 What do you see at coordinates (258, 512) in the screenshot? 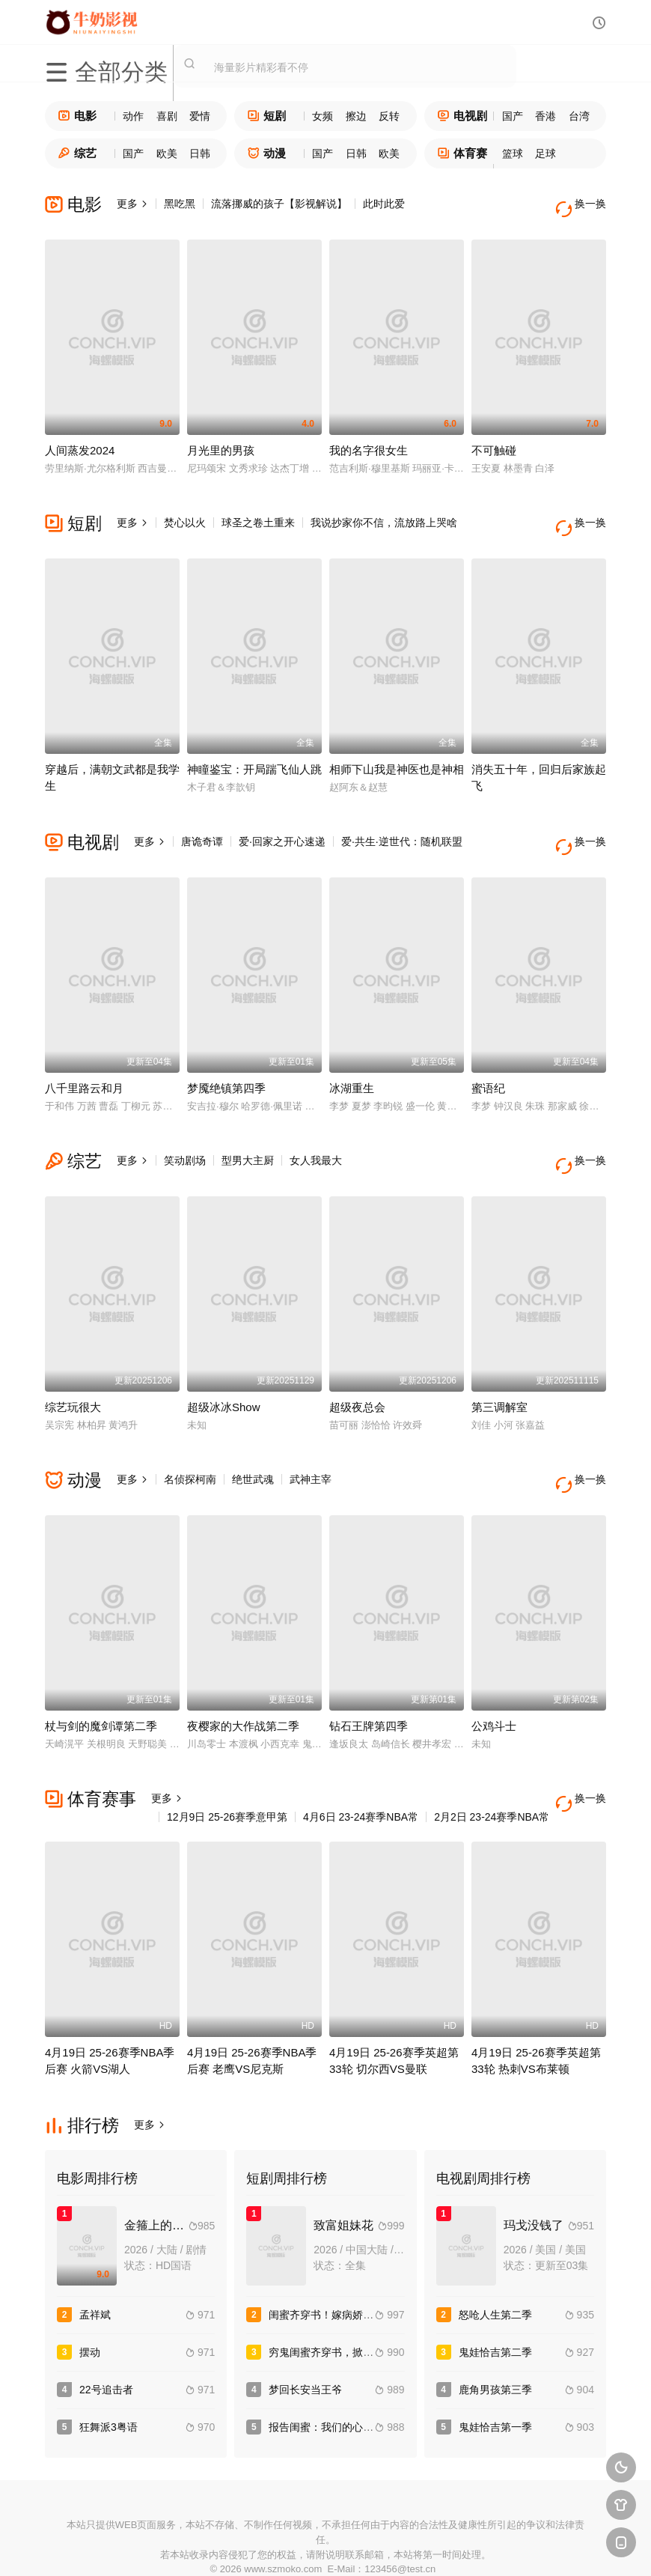
I see `球圣之卷土重来` at bounding box center [258, 512].